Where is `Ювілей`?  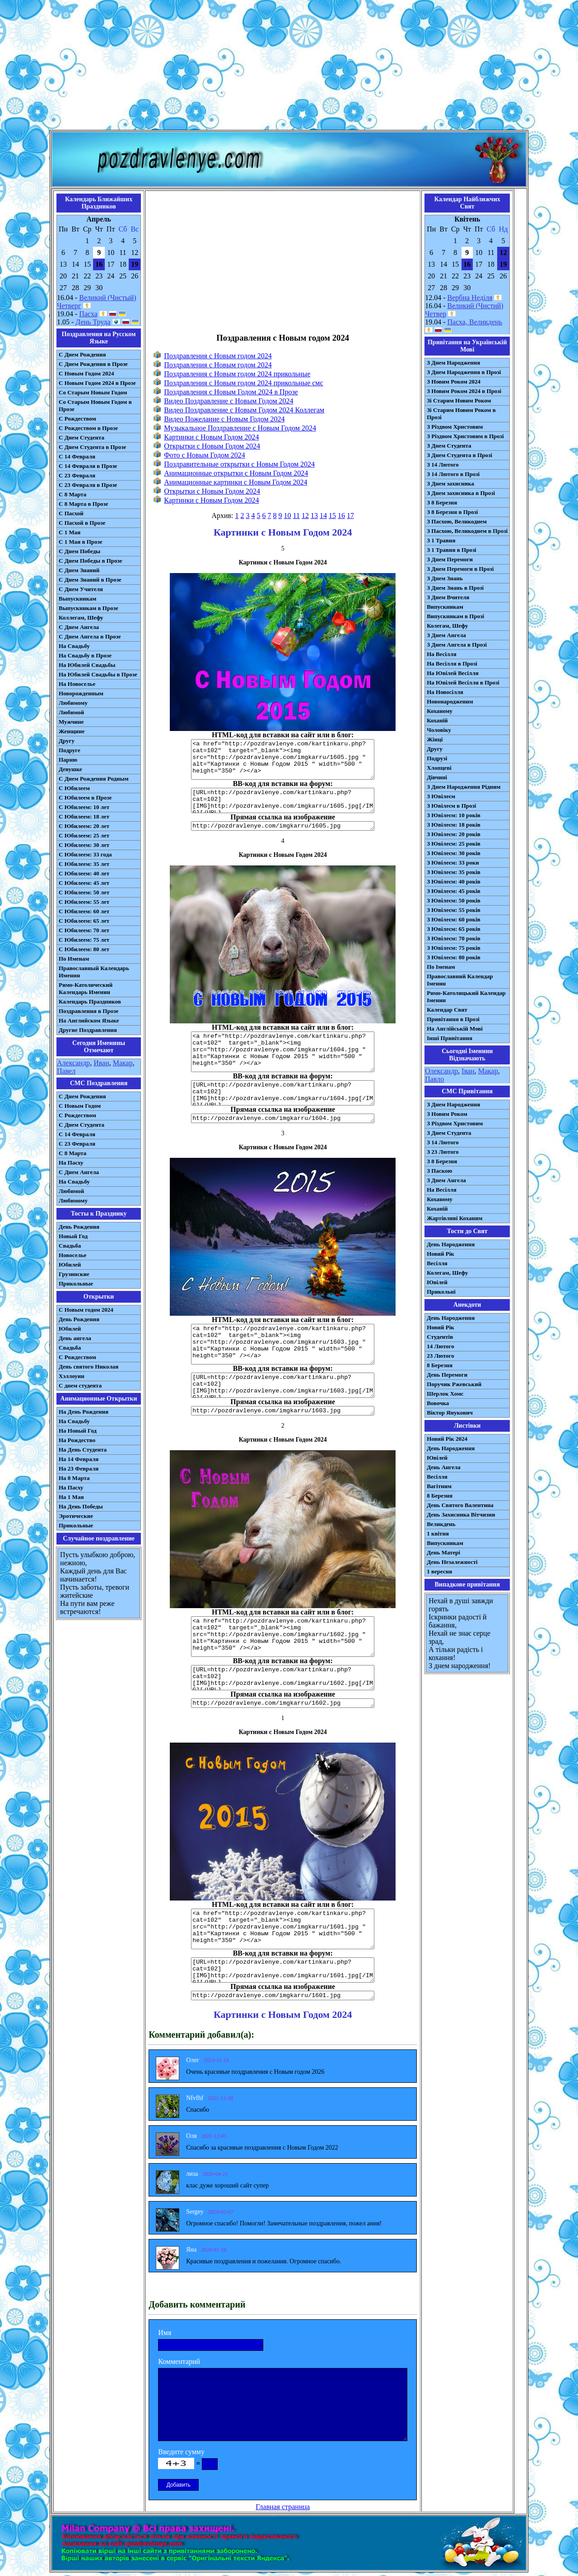 Ювілей is located at coordinates (437, 1282).